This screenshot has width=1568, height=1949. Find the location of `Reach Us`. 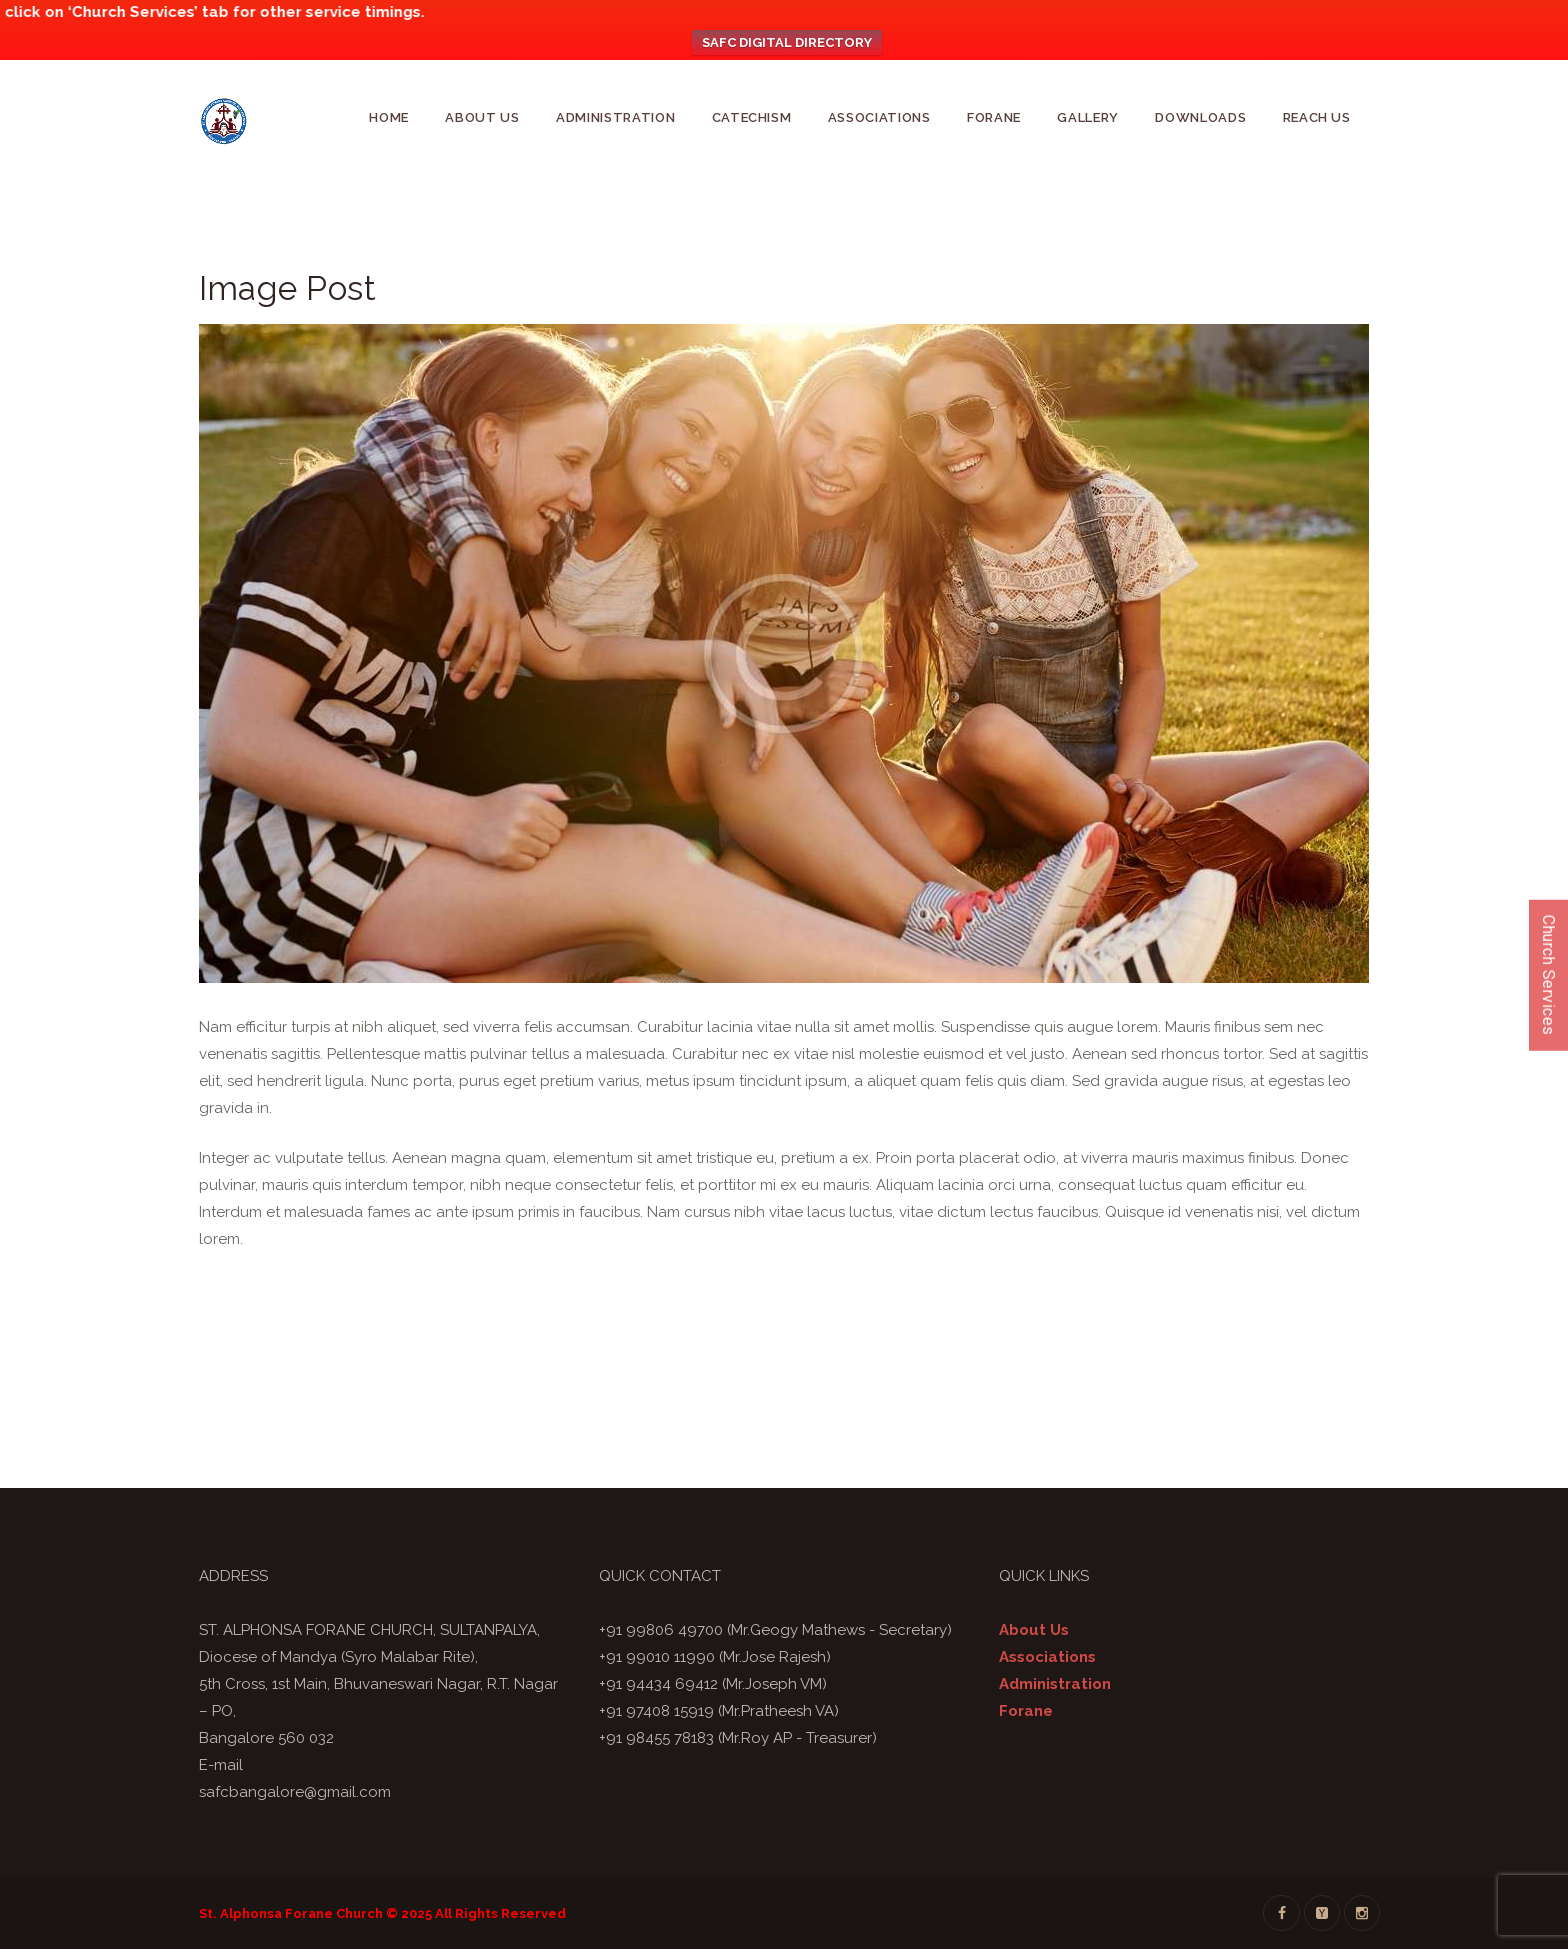

Reach Us is located at coordinates (1317, 117).